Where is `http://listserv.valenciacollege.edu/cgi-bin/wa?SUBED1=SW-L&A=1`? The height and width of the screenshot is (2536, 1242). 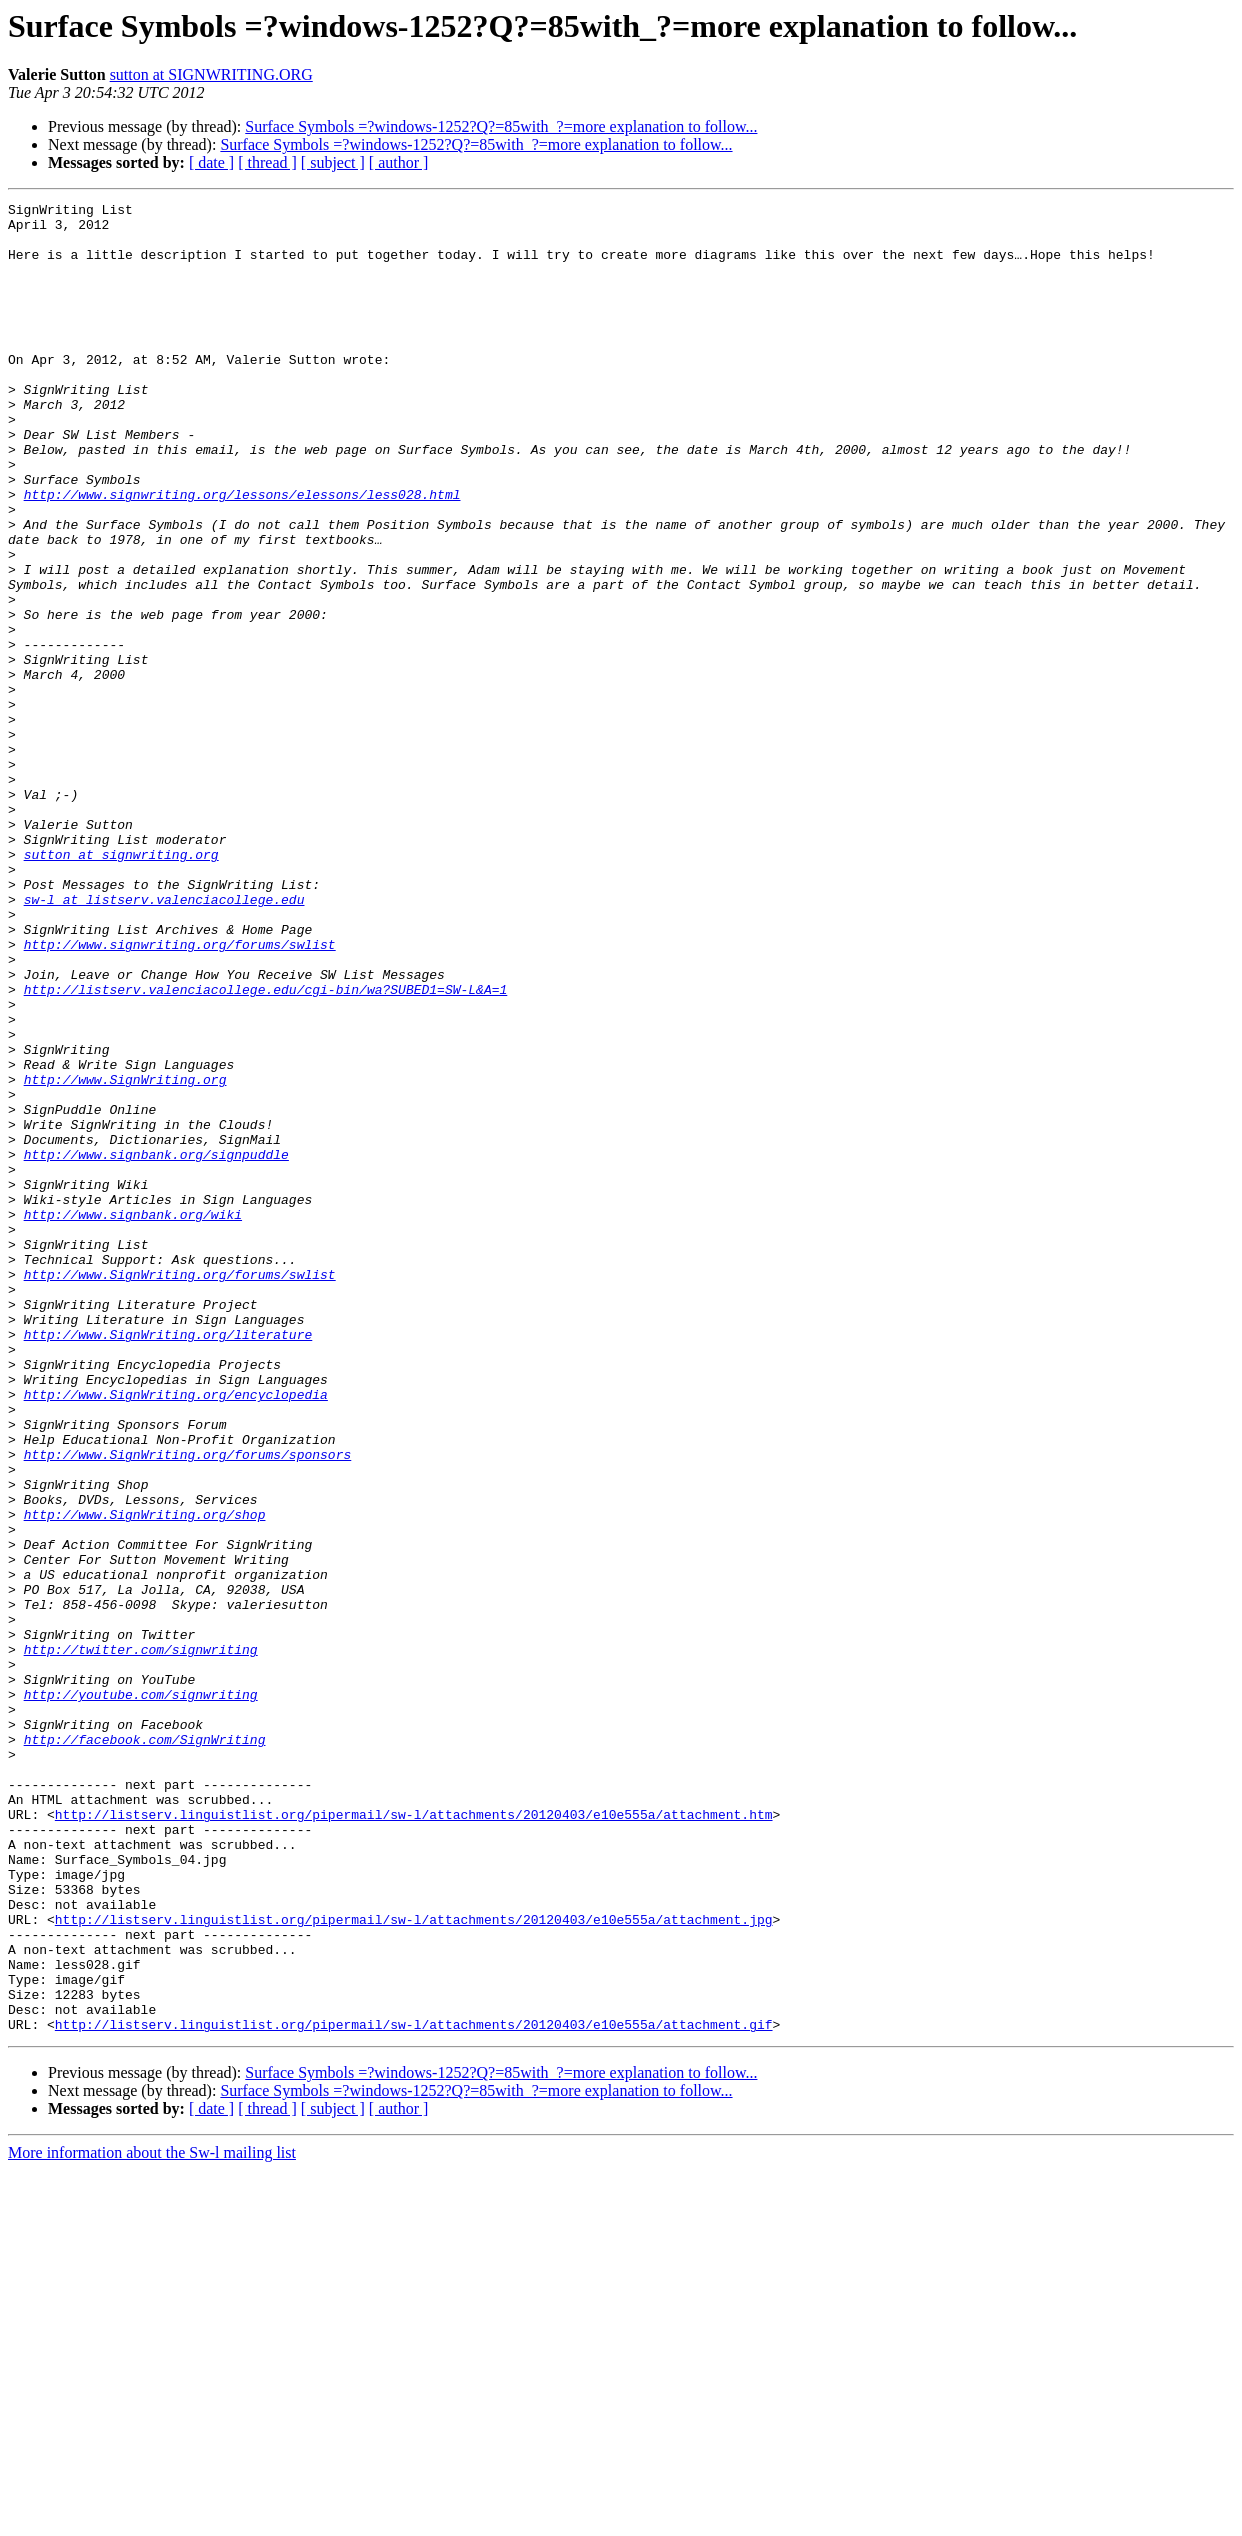
http://listserv.valenciacollege.edu/cgi-bin/wa?SUBED1=SW-L&A=1 is located at coordinates (266, 1148).